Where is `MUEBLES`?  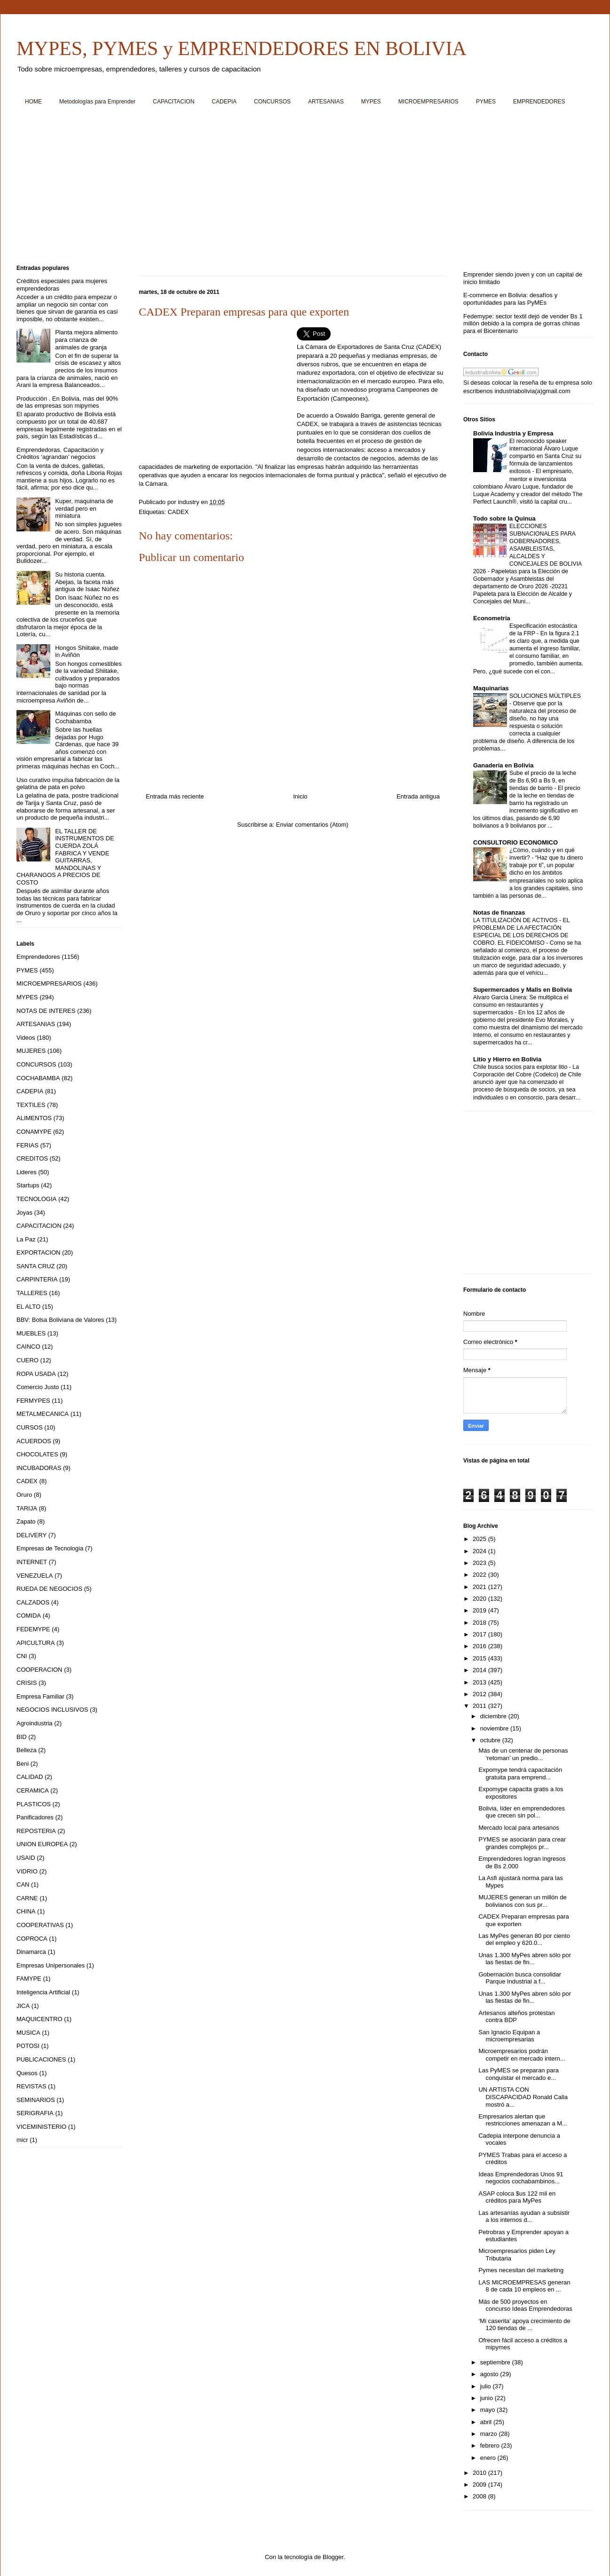 MUEBLES is located at coordinates (31, 1333).